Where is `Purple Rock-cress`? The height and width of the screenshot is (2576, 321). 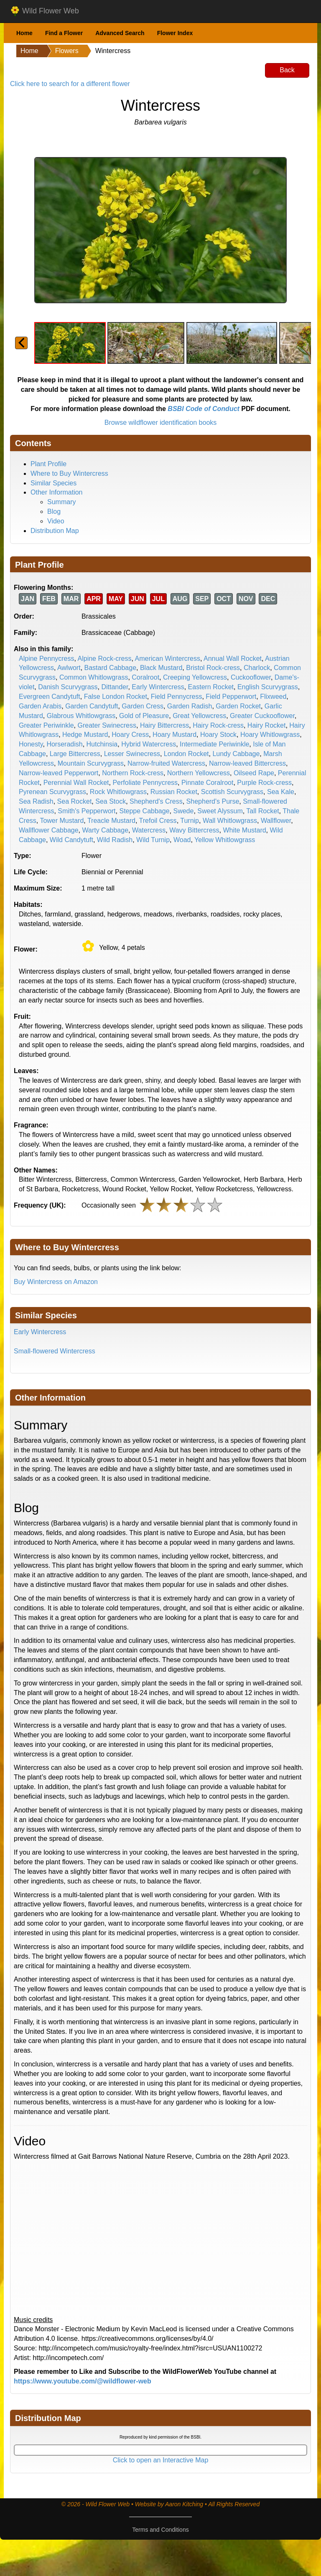 Purple Rock-cress is located at coordinates (264, 782).